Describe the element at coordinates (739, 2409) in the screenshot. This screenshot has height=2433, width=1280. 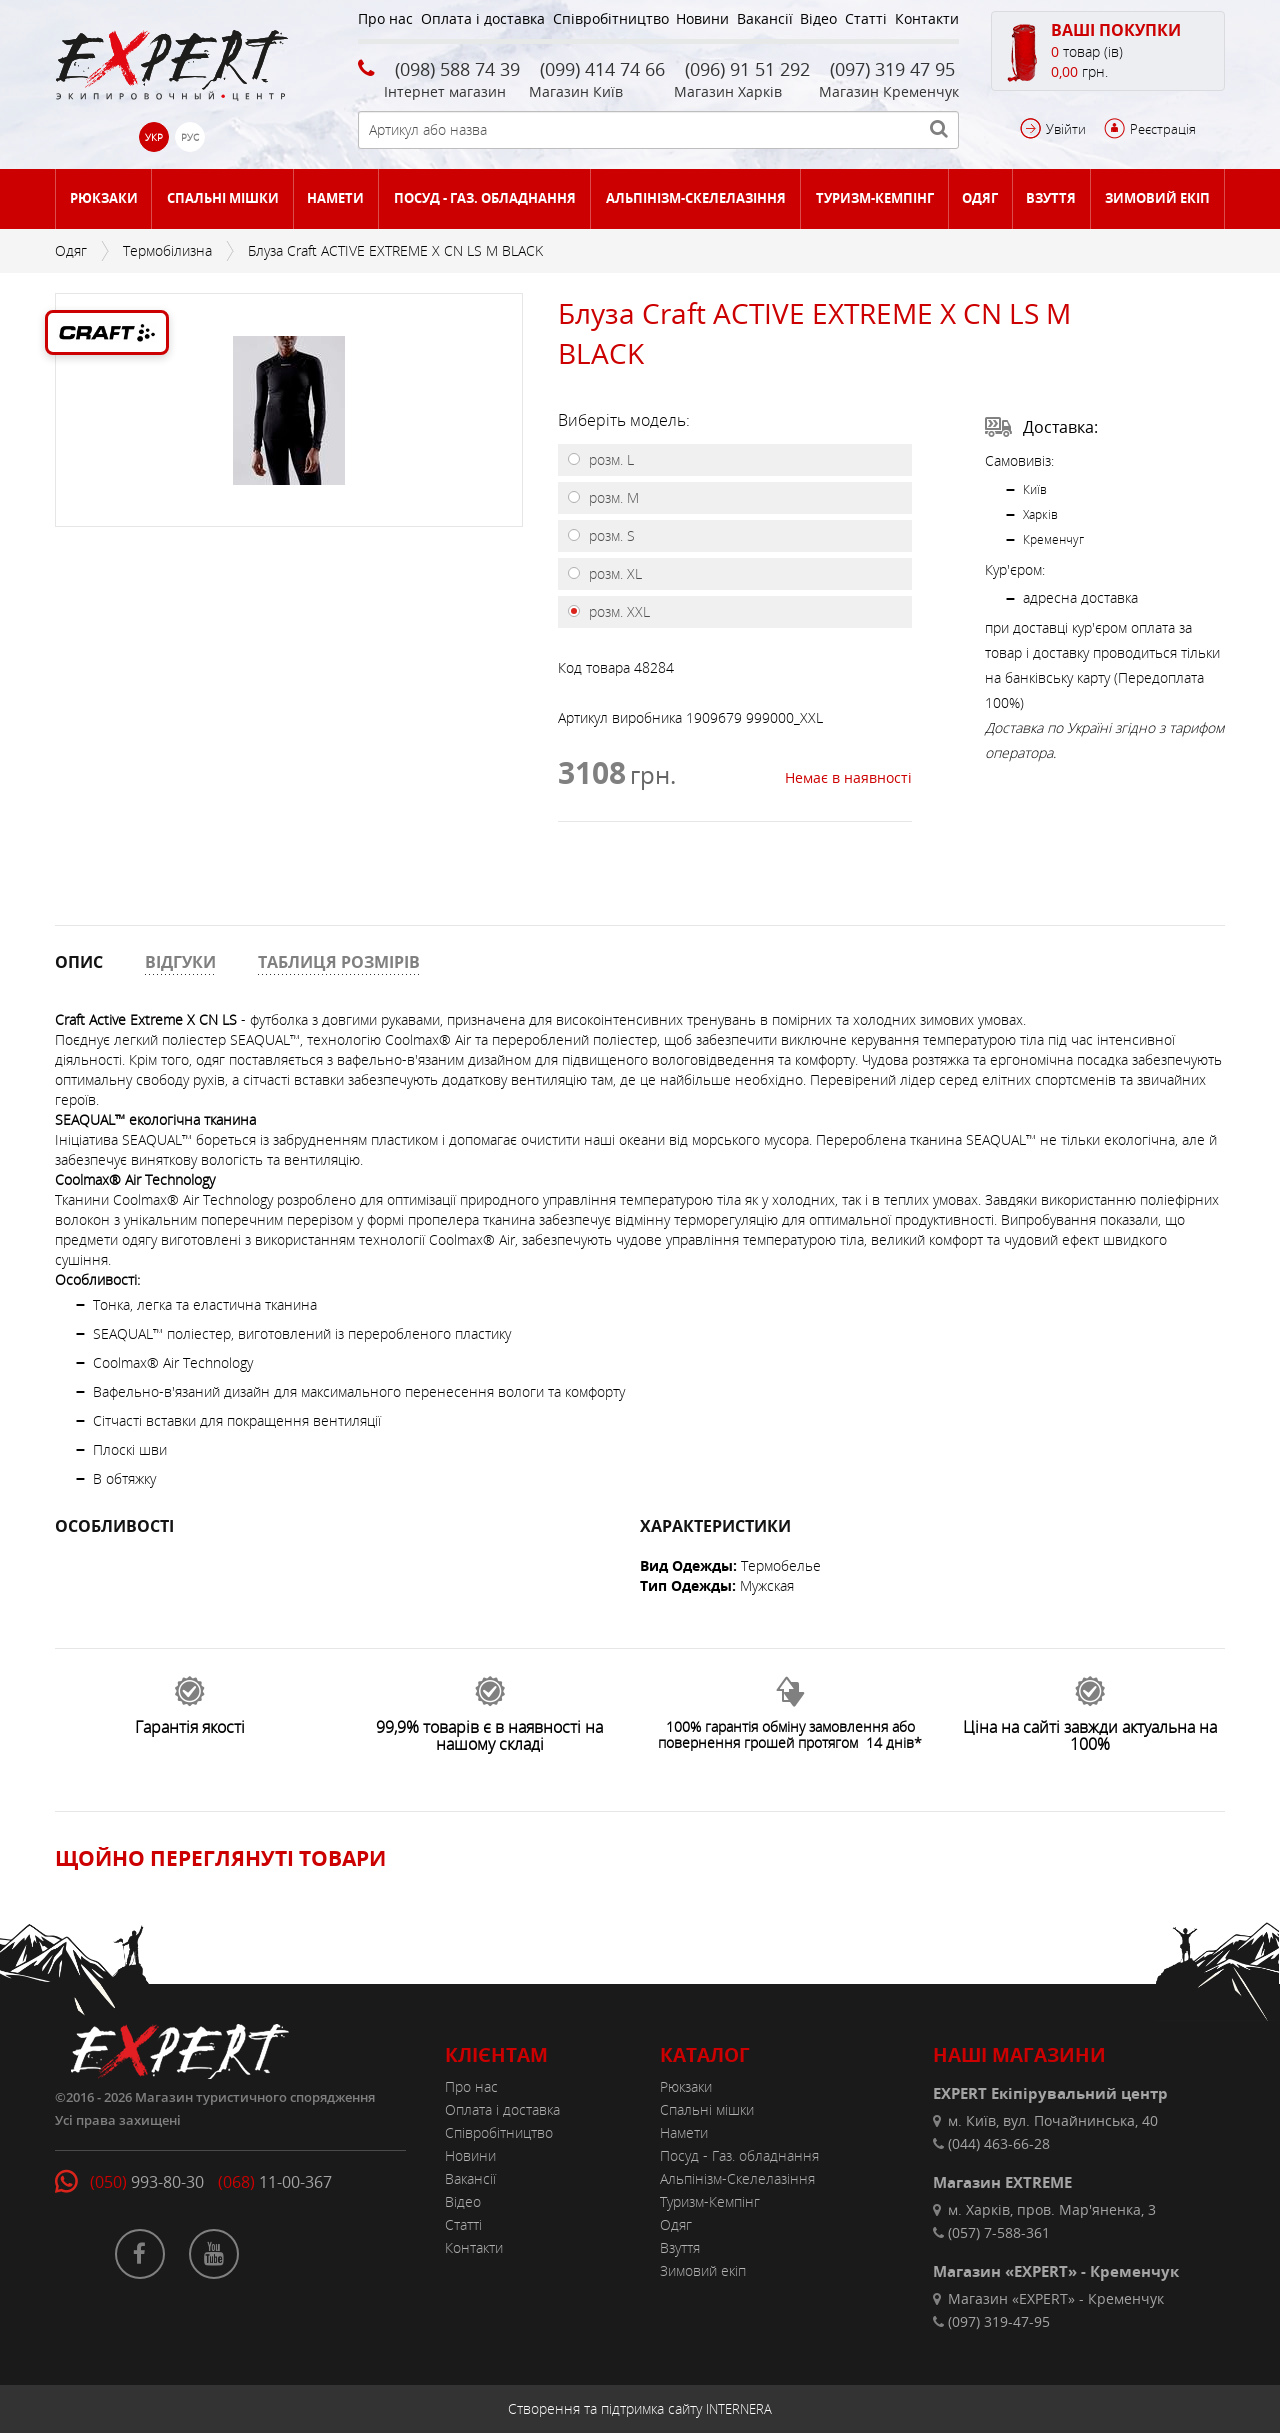
I see `INTERNERA` at that location.